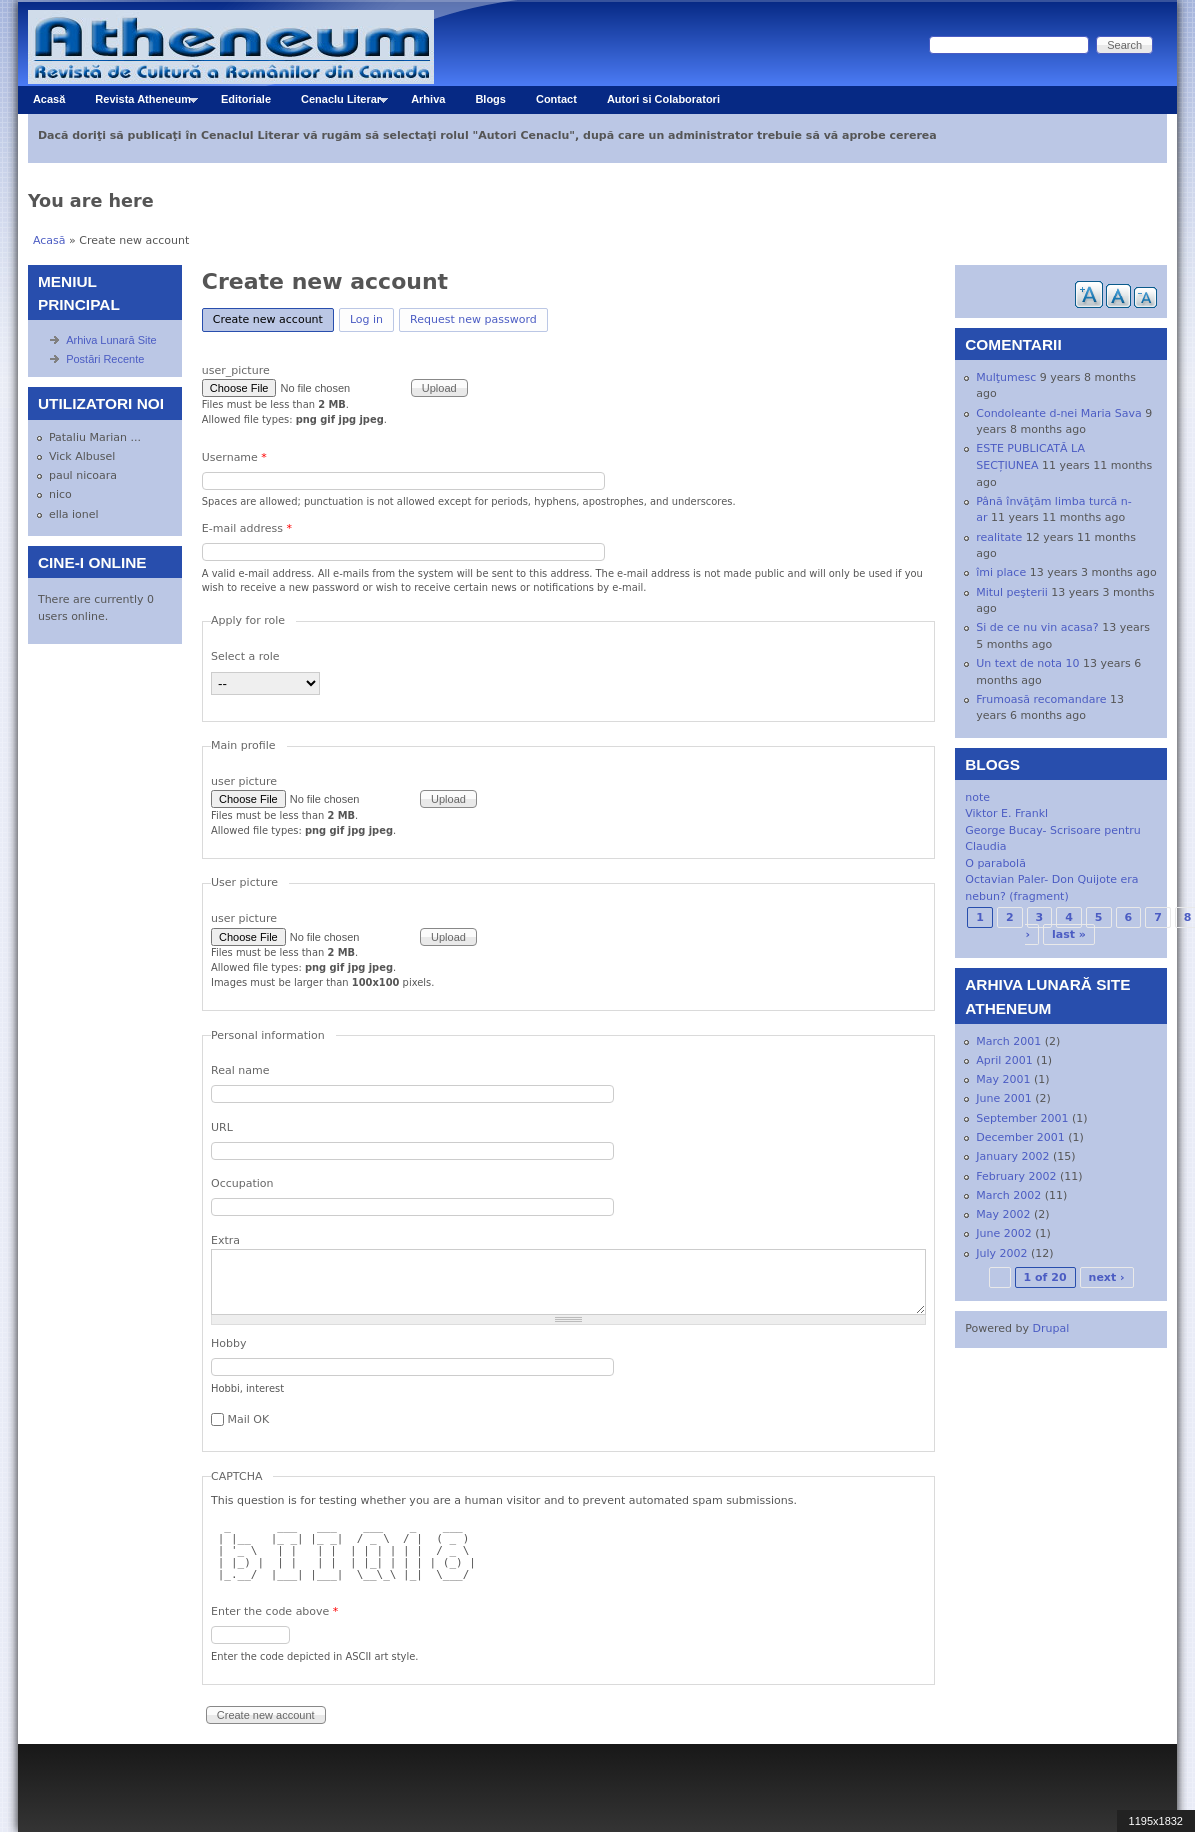  I want to click on March 2001, so click(1008, 1041).